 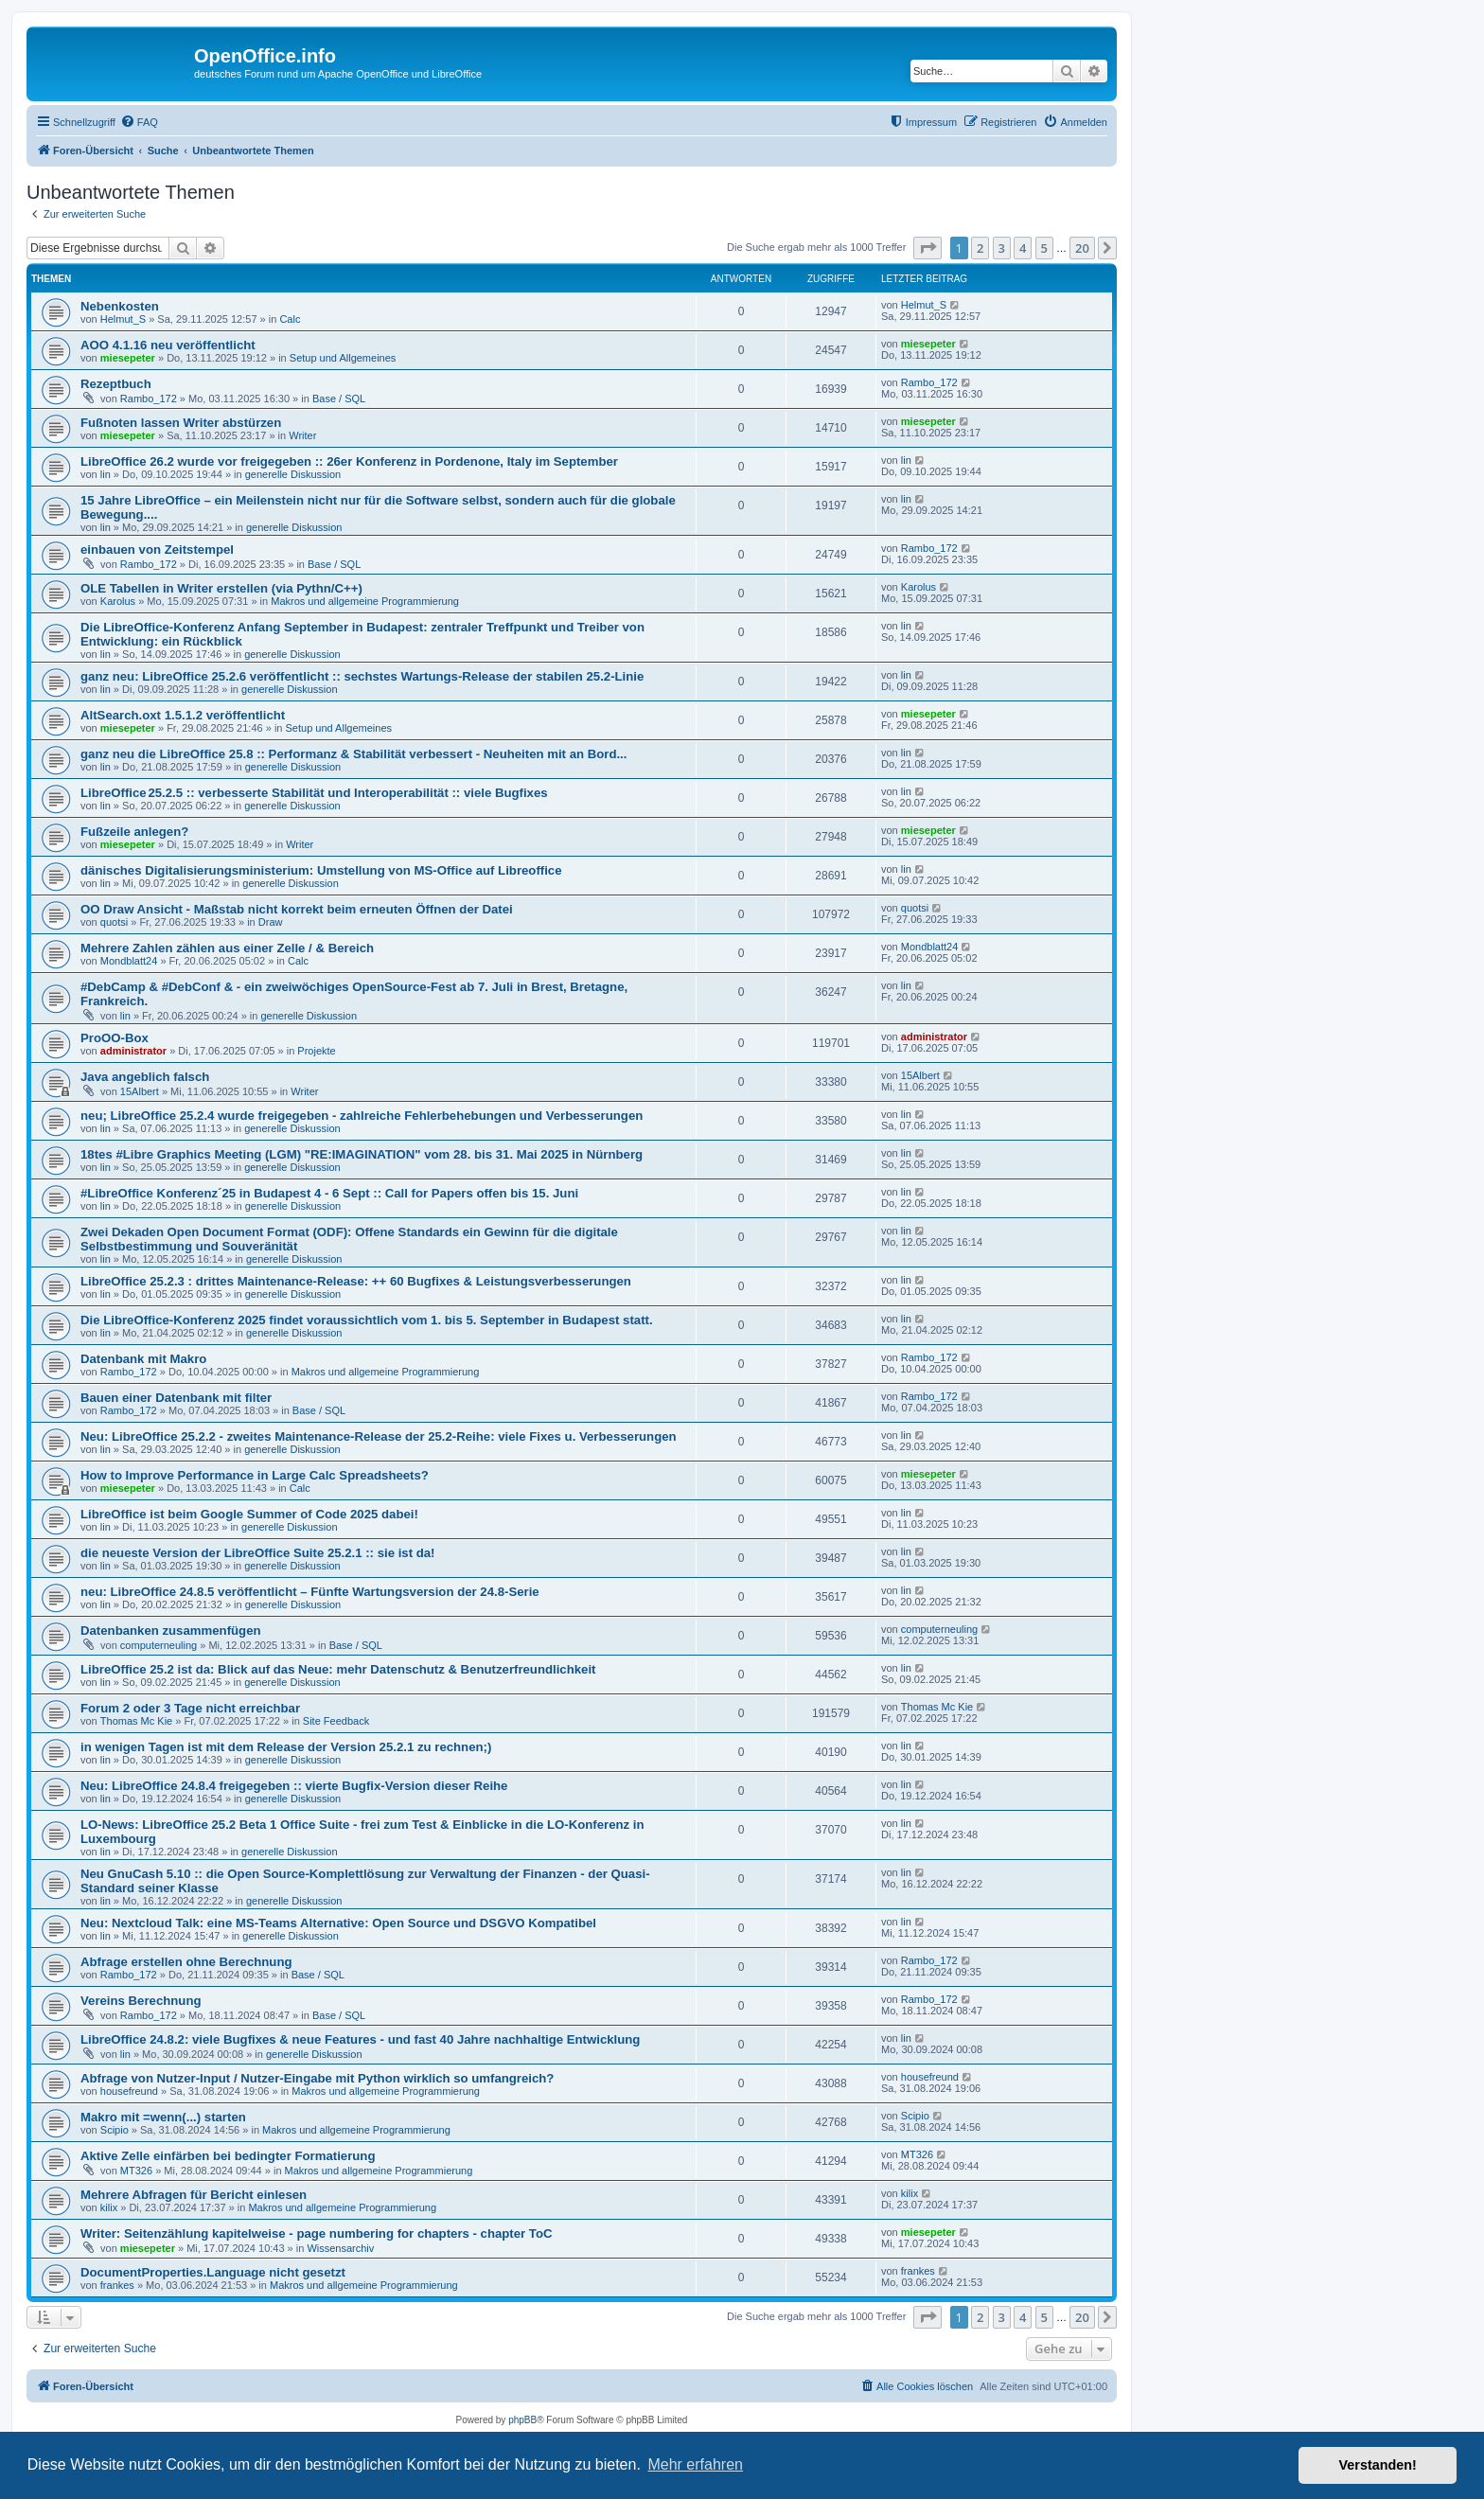 I want to click on Site Feedback, so click(x=336, y=1721).